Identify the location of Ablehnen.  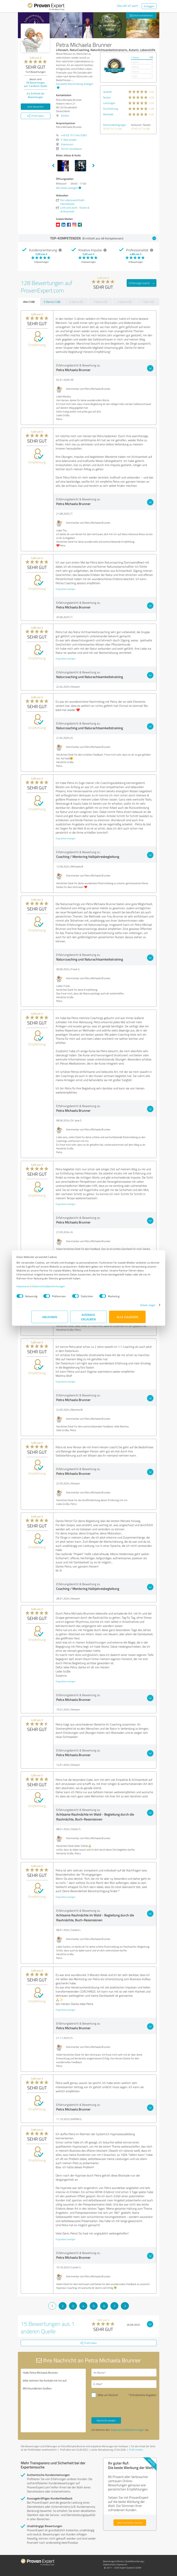
(49, 1319).